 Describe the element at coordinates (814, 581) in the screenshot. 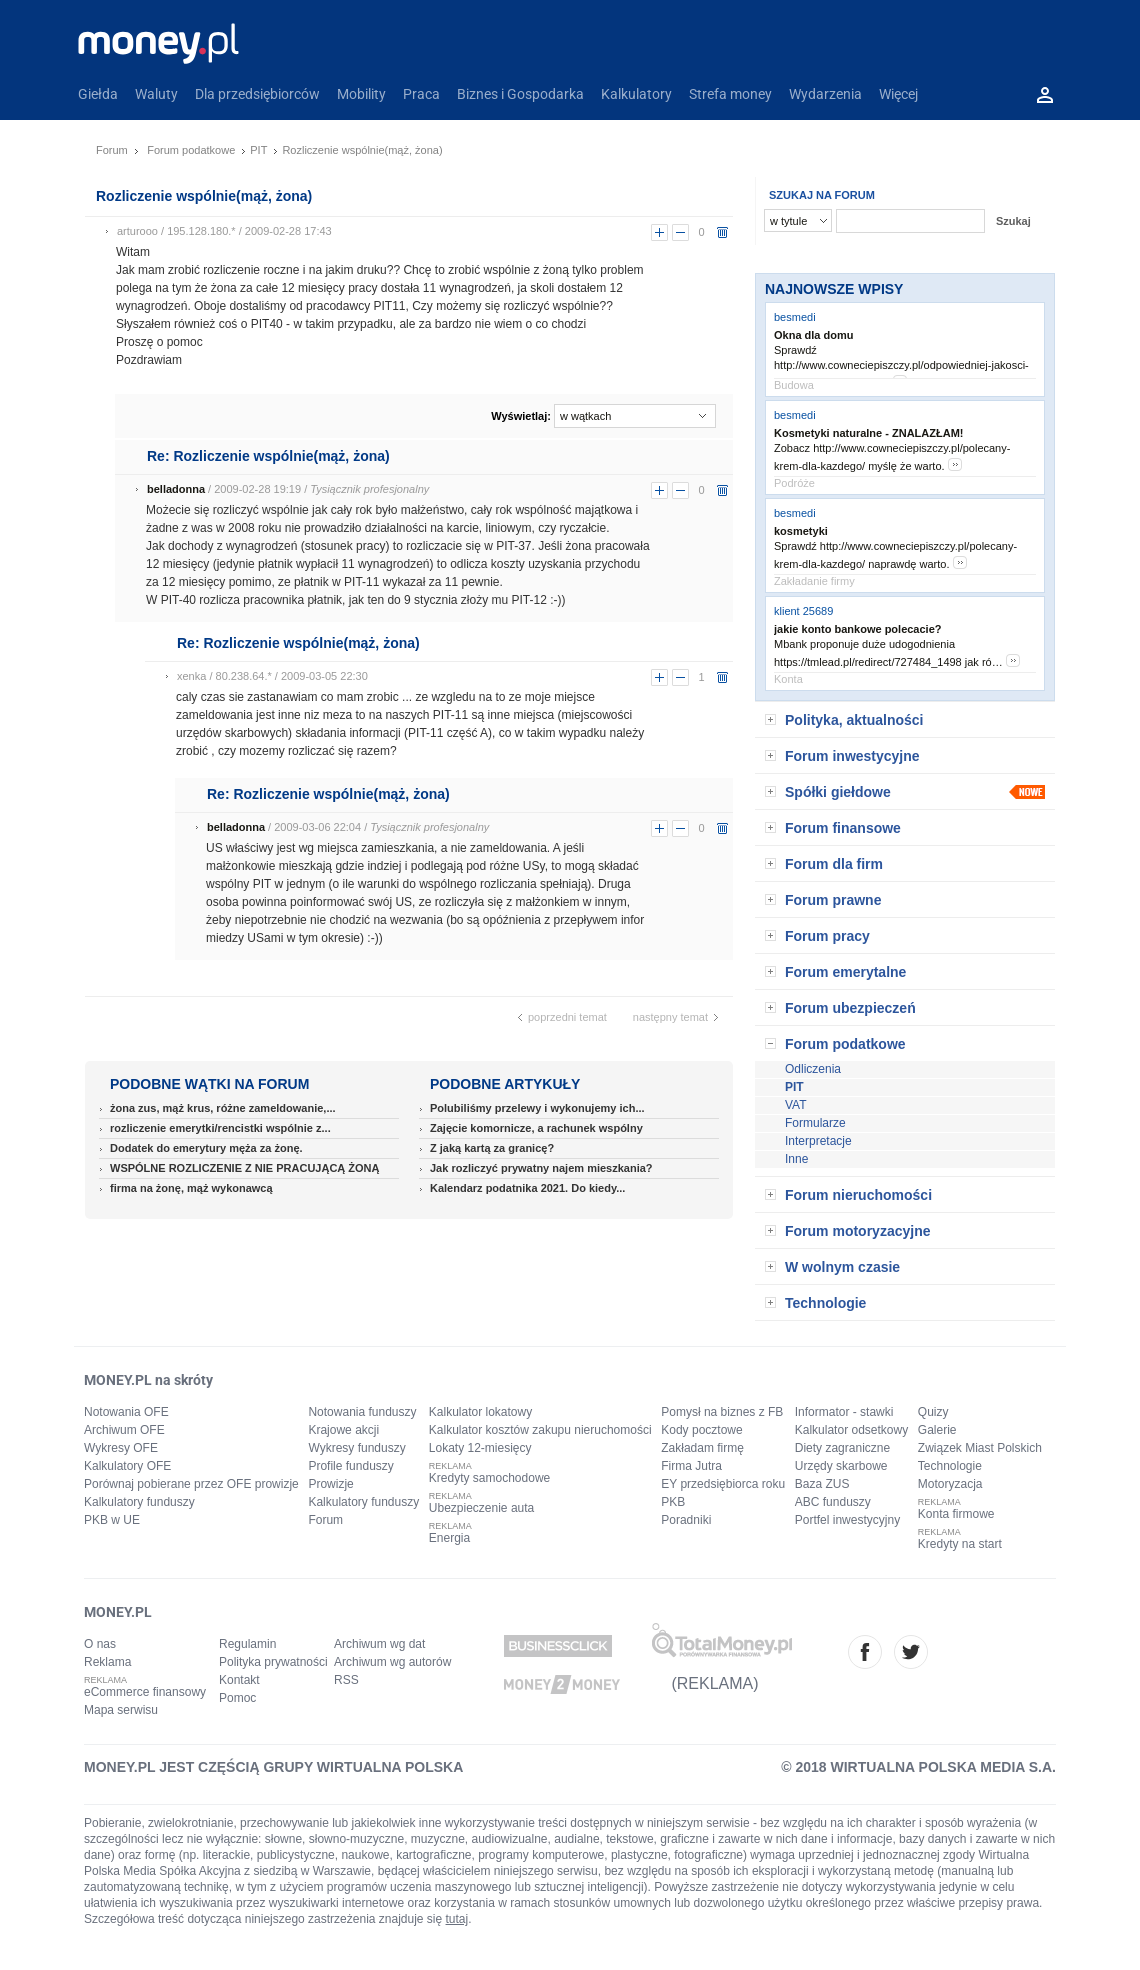

I see `Zakładanie firmy` at that location.